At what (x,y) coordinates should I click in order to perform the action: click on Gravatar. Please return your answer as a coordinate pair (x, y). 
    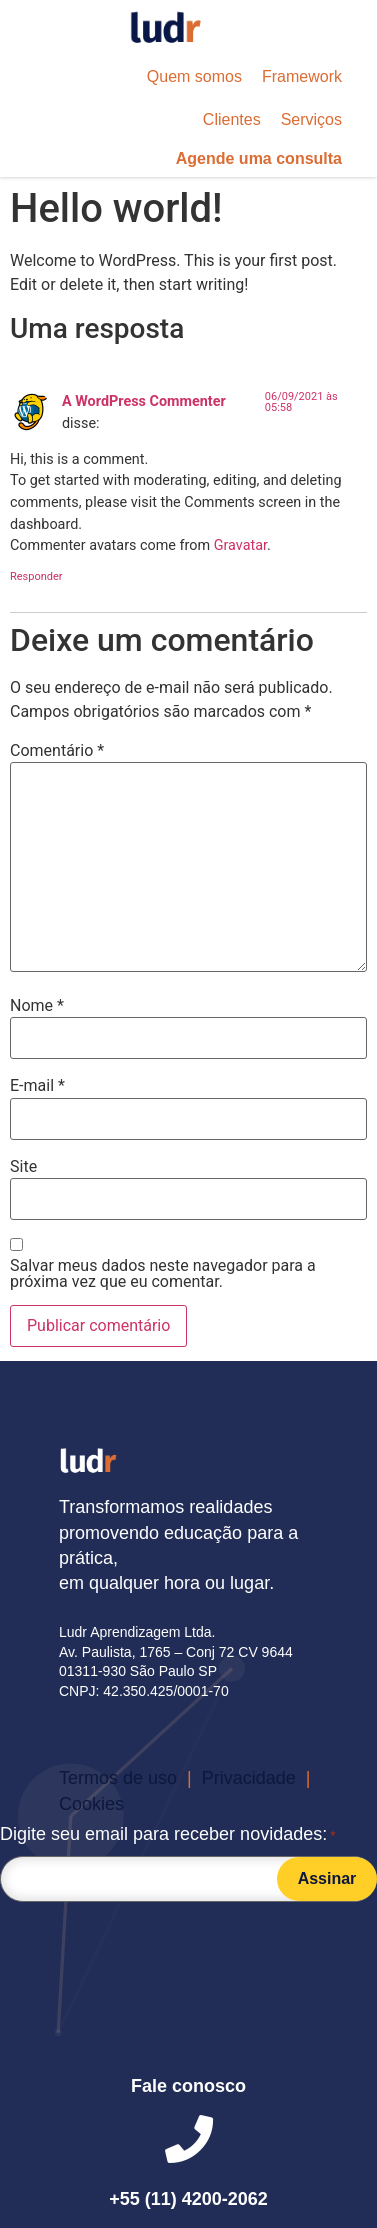
    Looking at the image, I should click on (240, 545).